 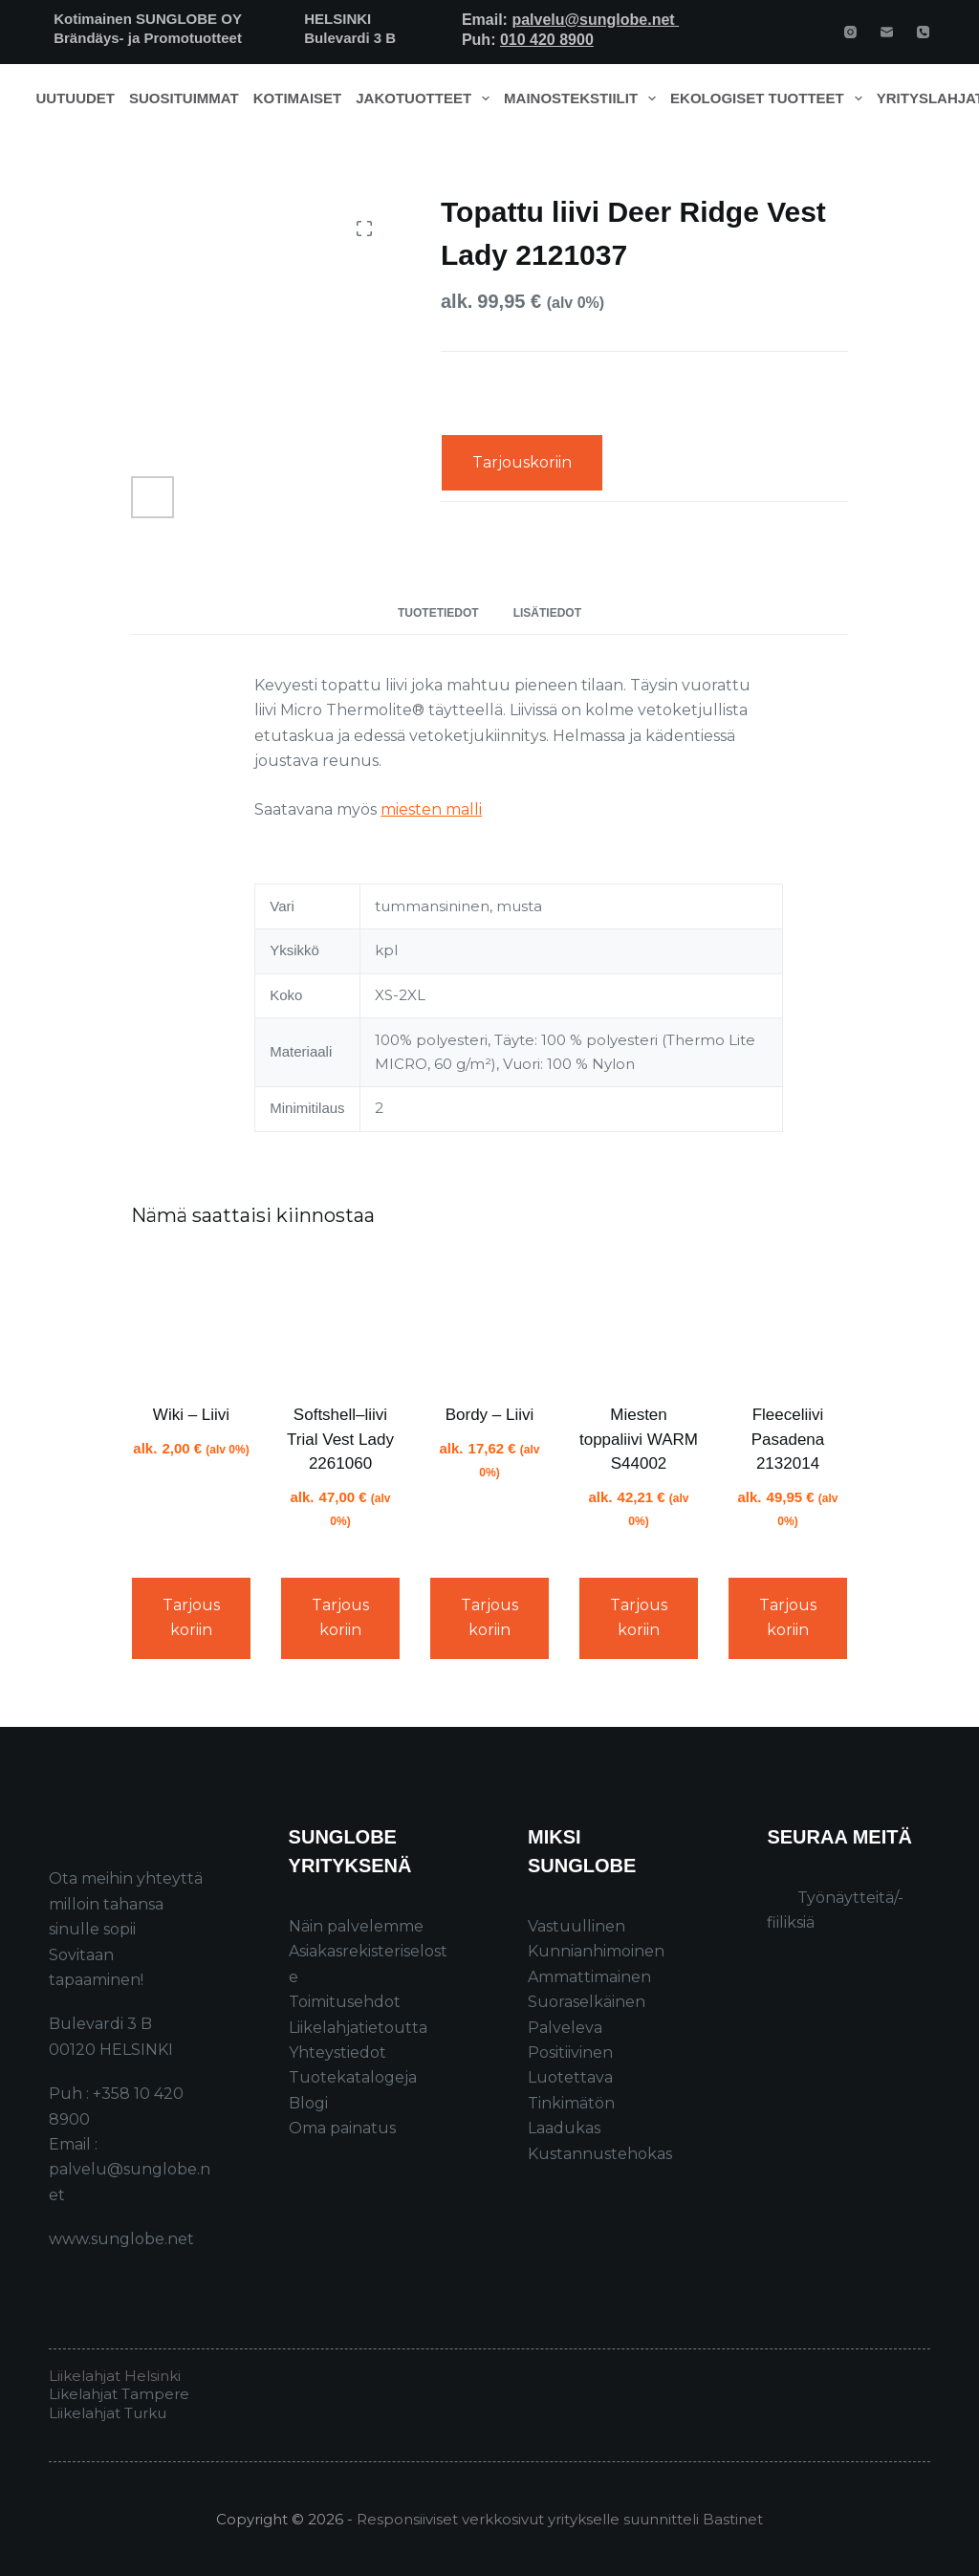 What do you see at coordinates (345, 2002) in the screenshot?
I see `Toimitusehdot` at bounding box center [345, 2002].